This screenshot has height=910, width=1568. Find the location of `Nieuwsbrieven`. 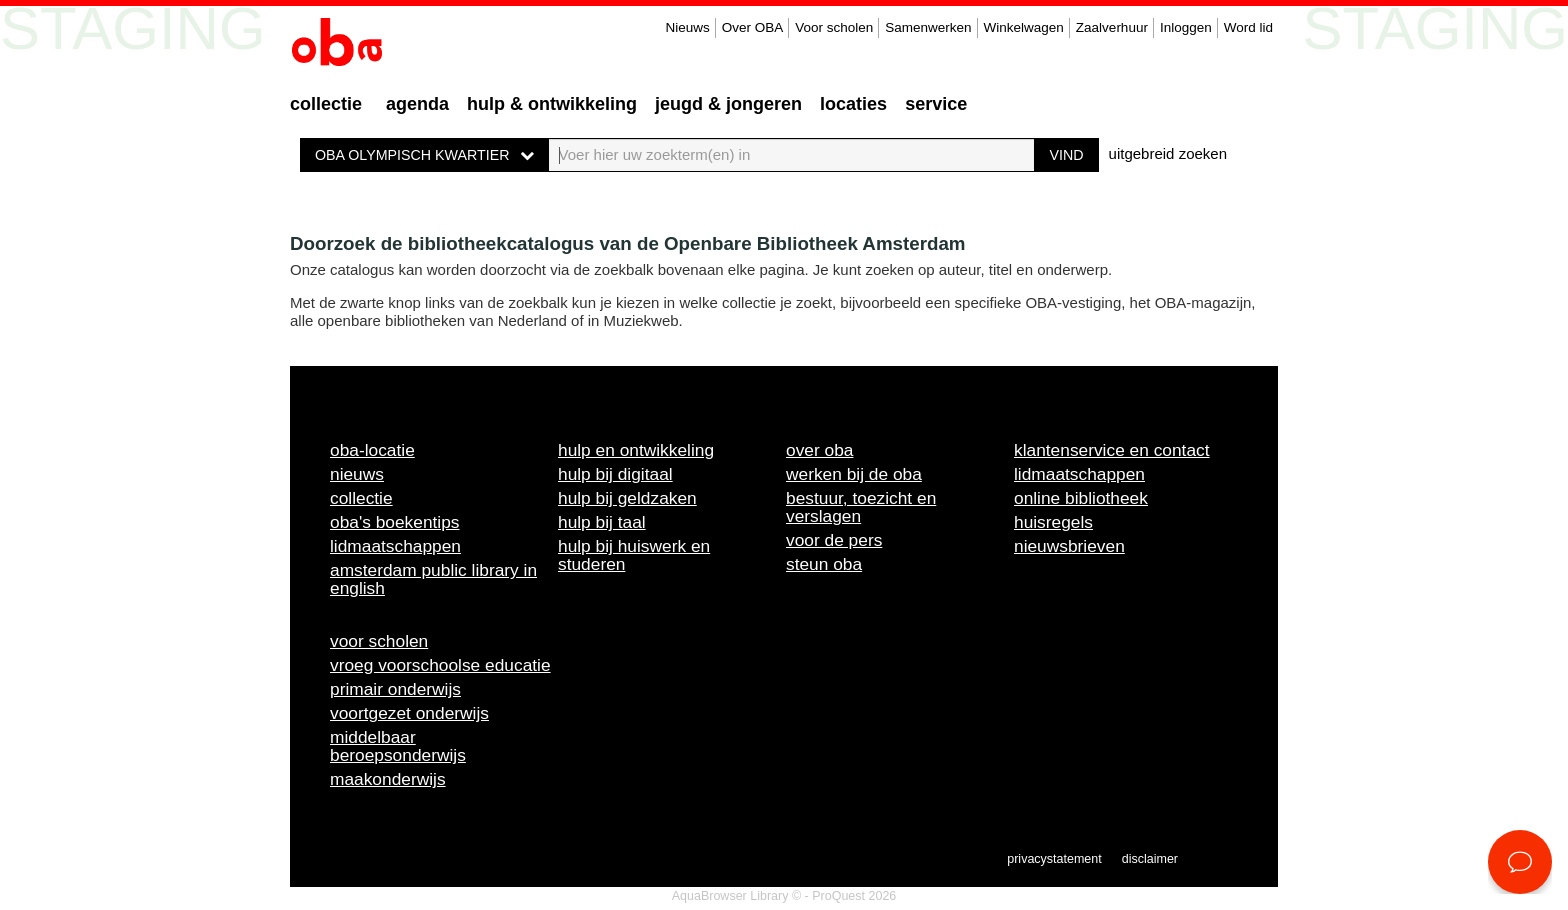

Nieuwsbrieven is located at coordinates (1069, 546).